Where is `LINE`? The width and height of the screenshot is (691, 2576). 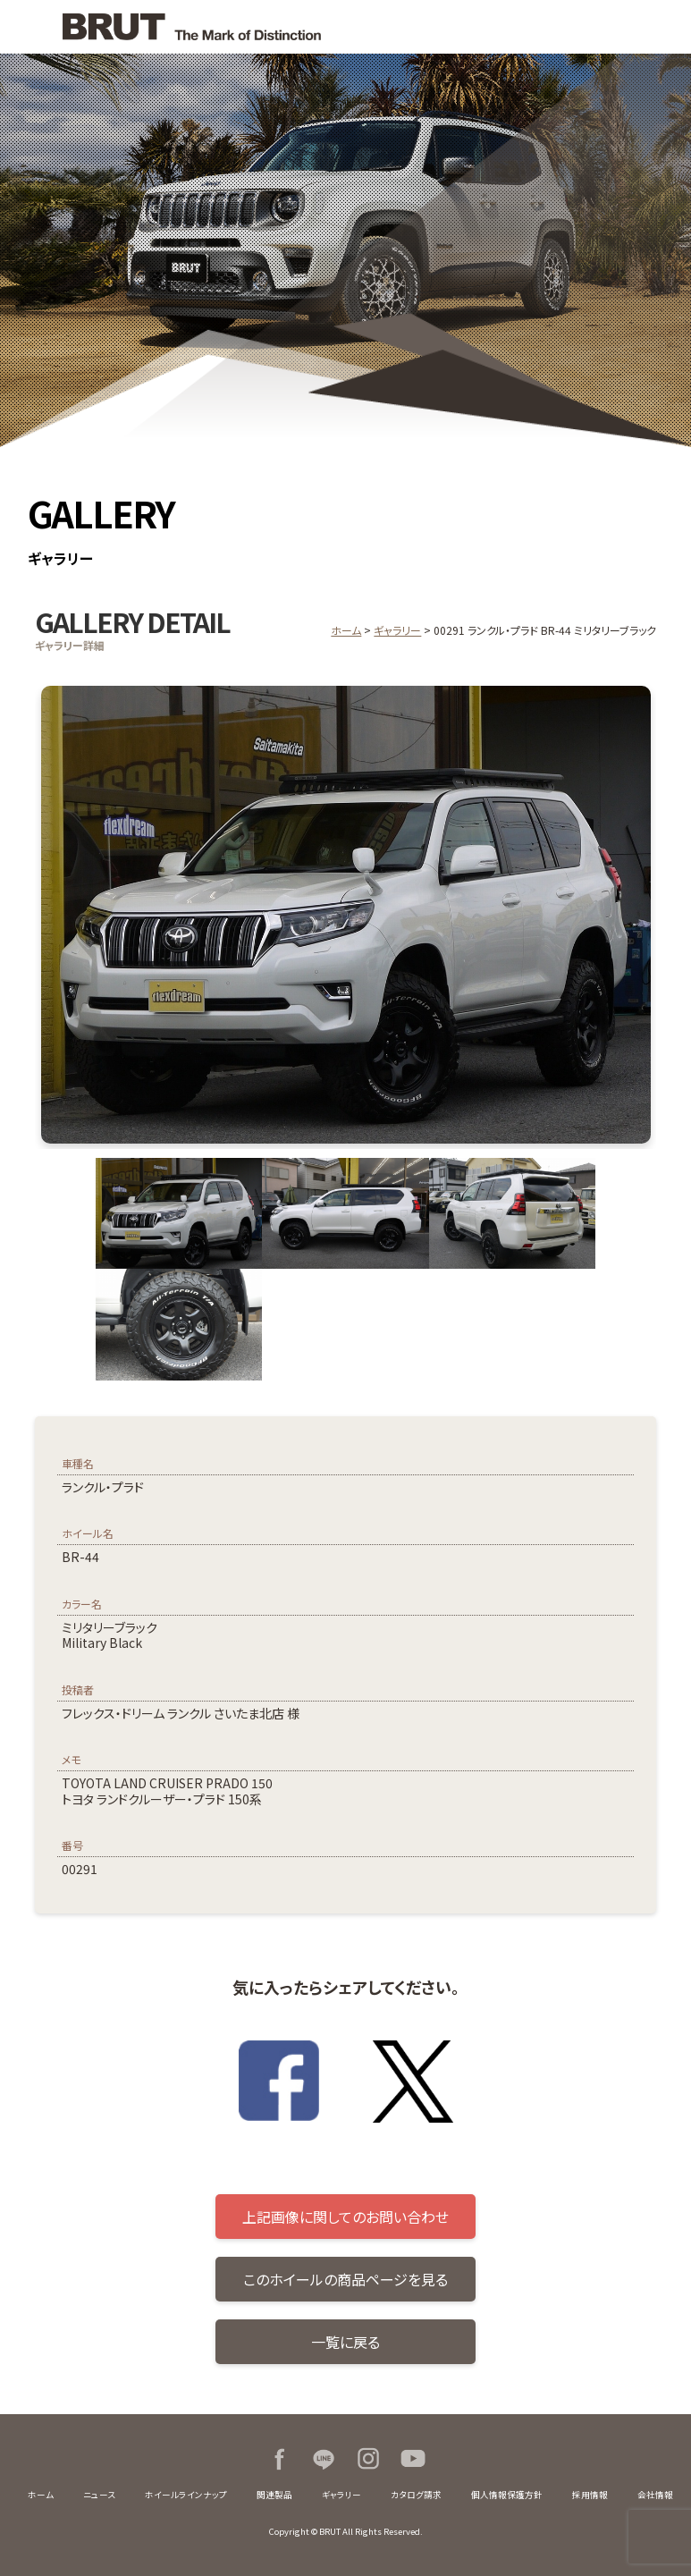
LINE is located at coordinates (323, 2459).